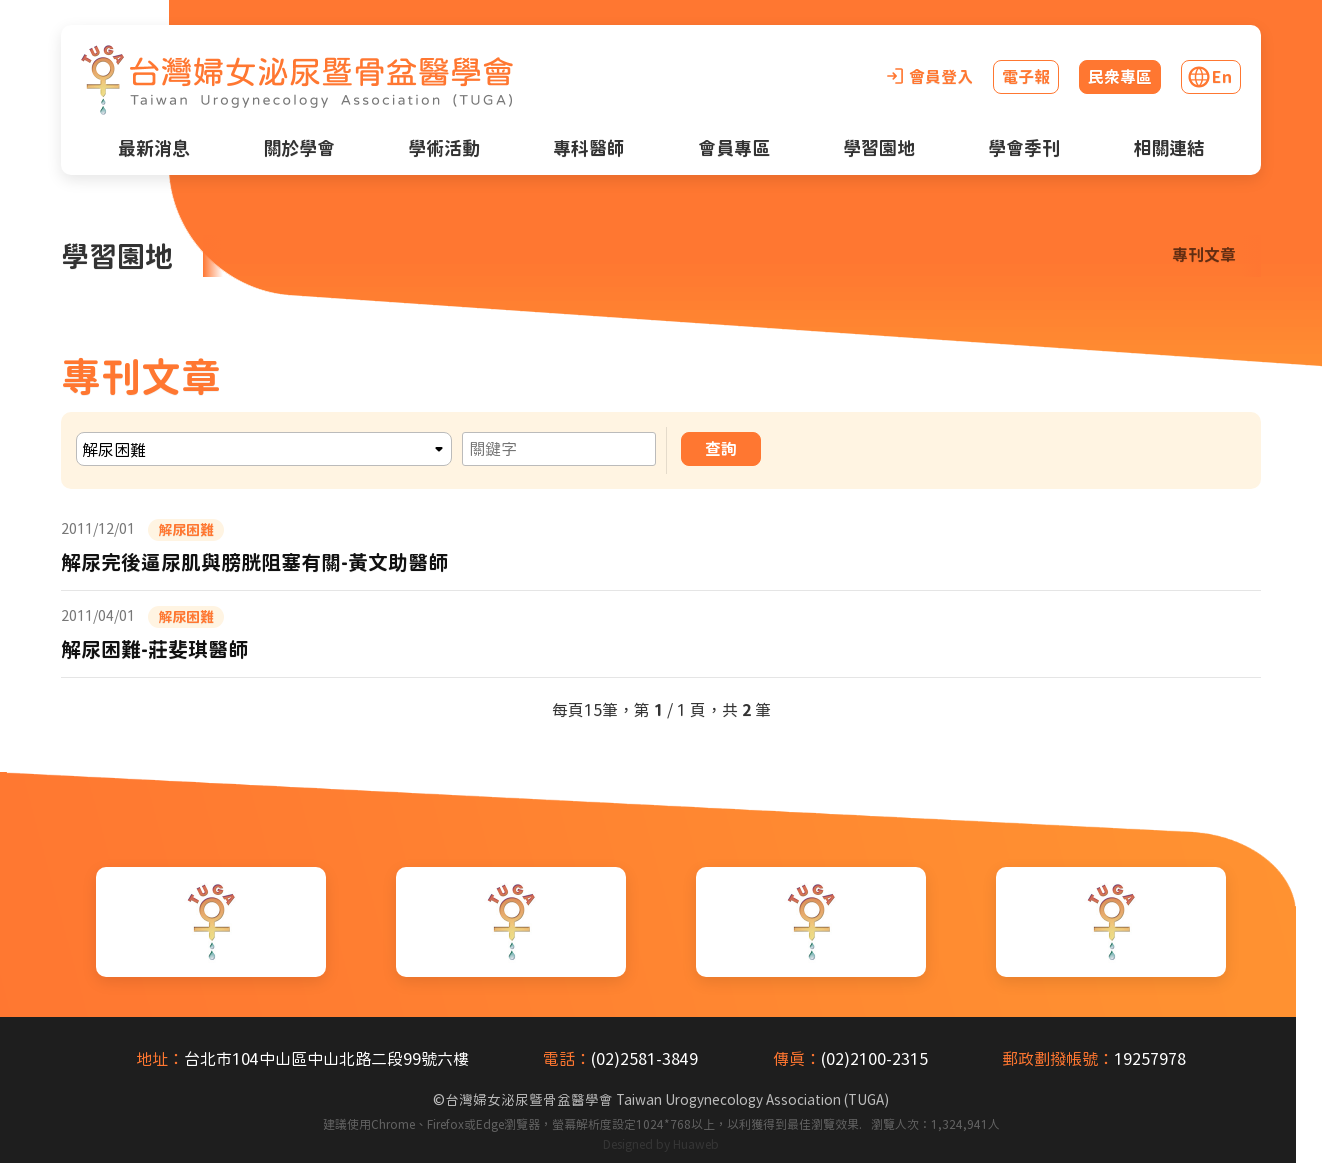  What do you see at coordinates (879, 148) in the screenshot?
I see `學習園地` at bounding box center [879, 148].